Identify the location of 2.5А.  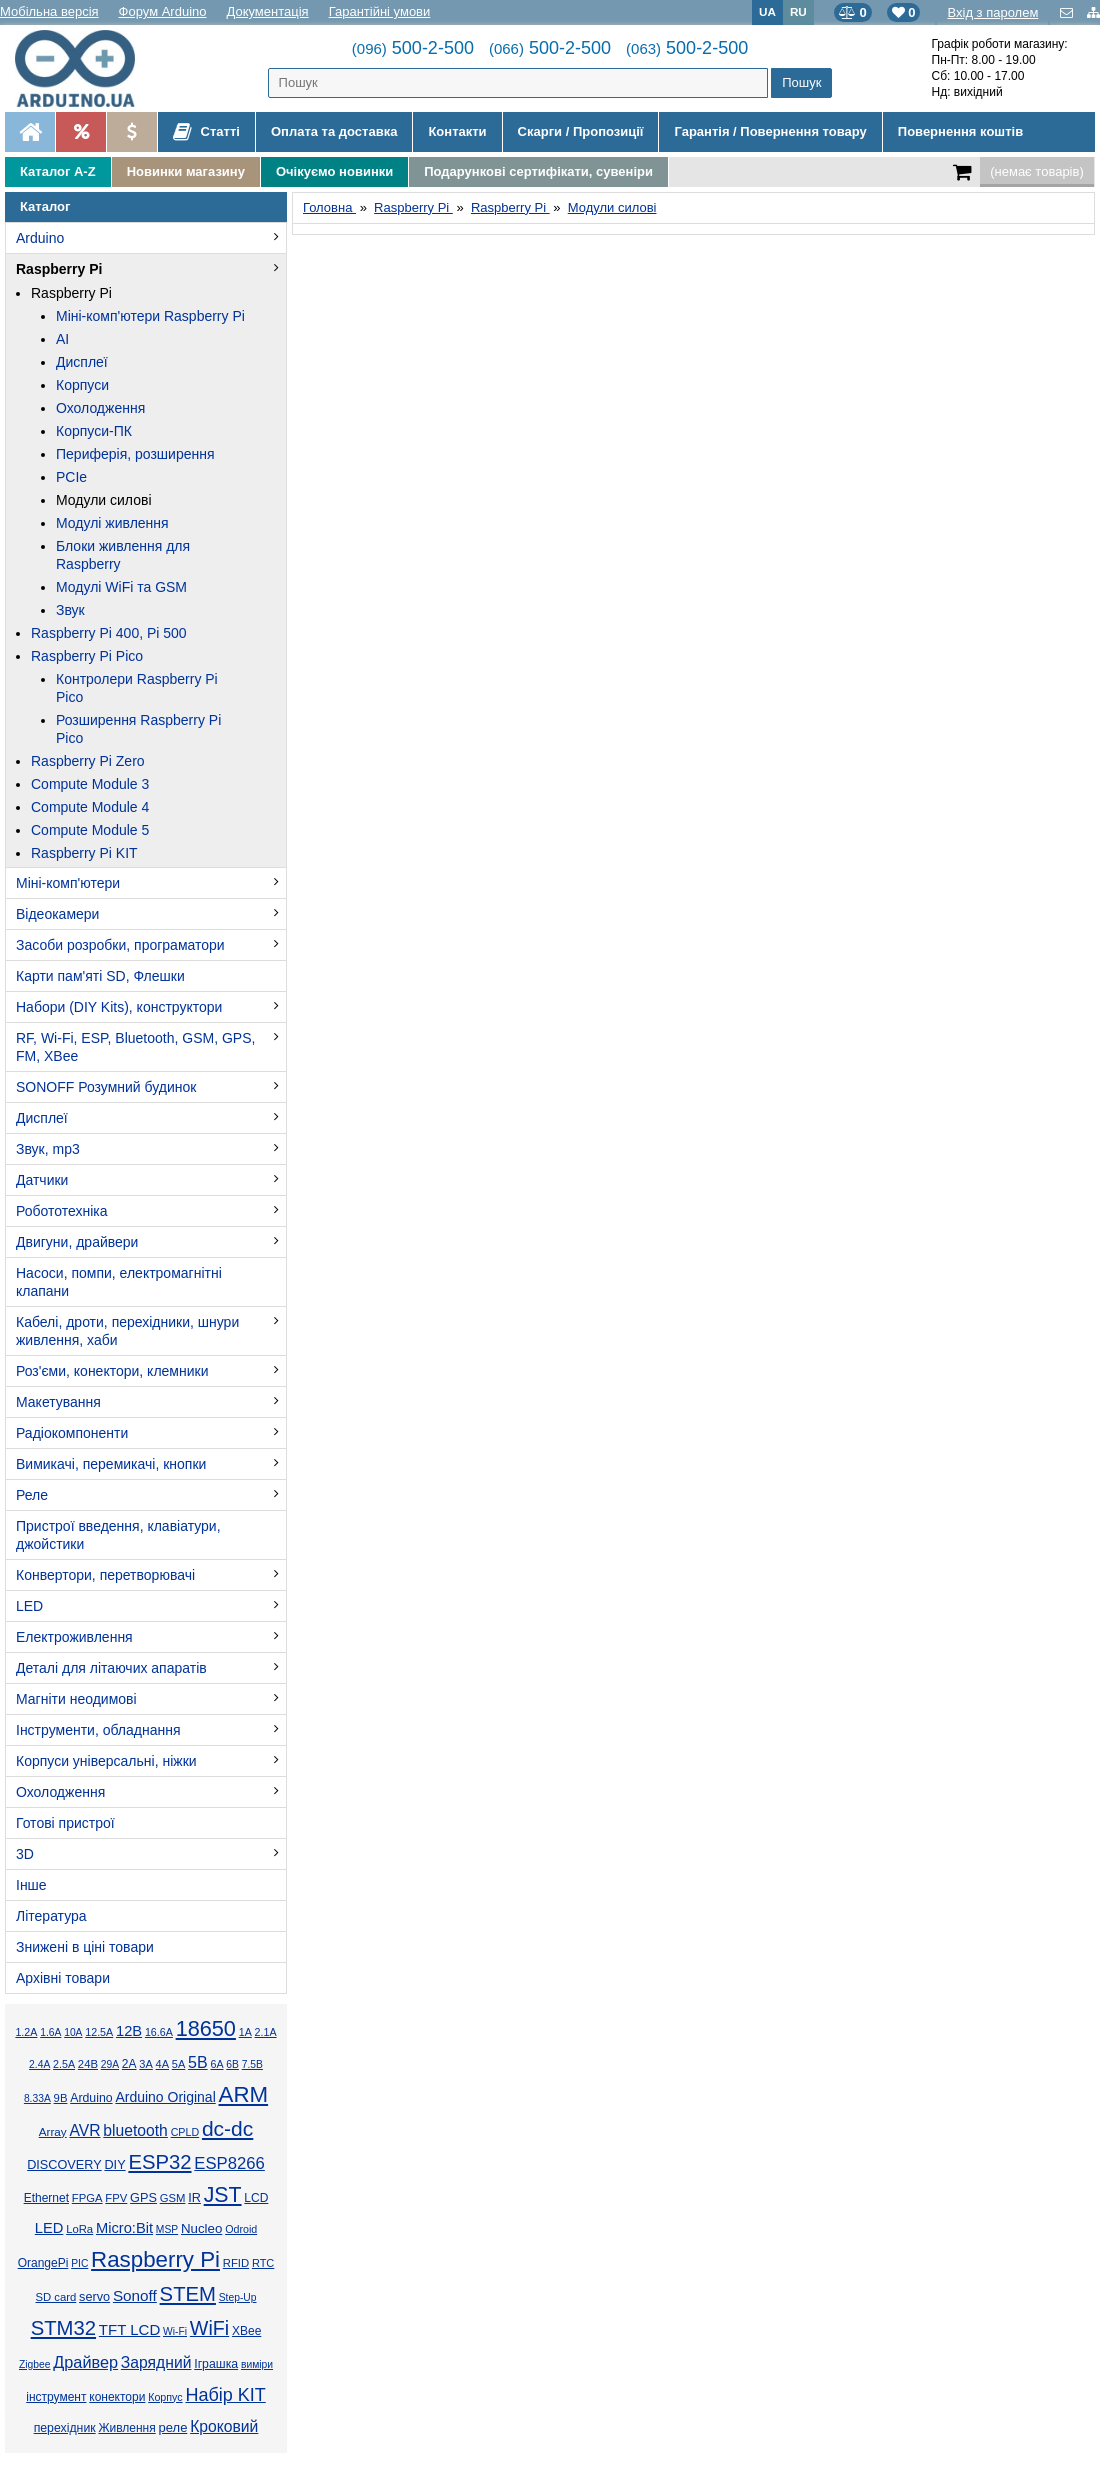
(64, 2064).